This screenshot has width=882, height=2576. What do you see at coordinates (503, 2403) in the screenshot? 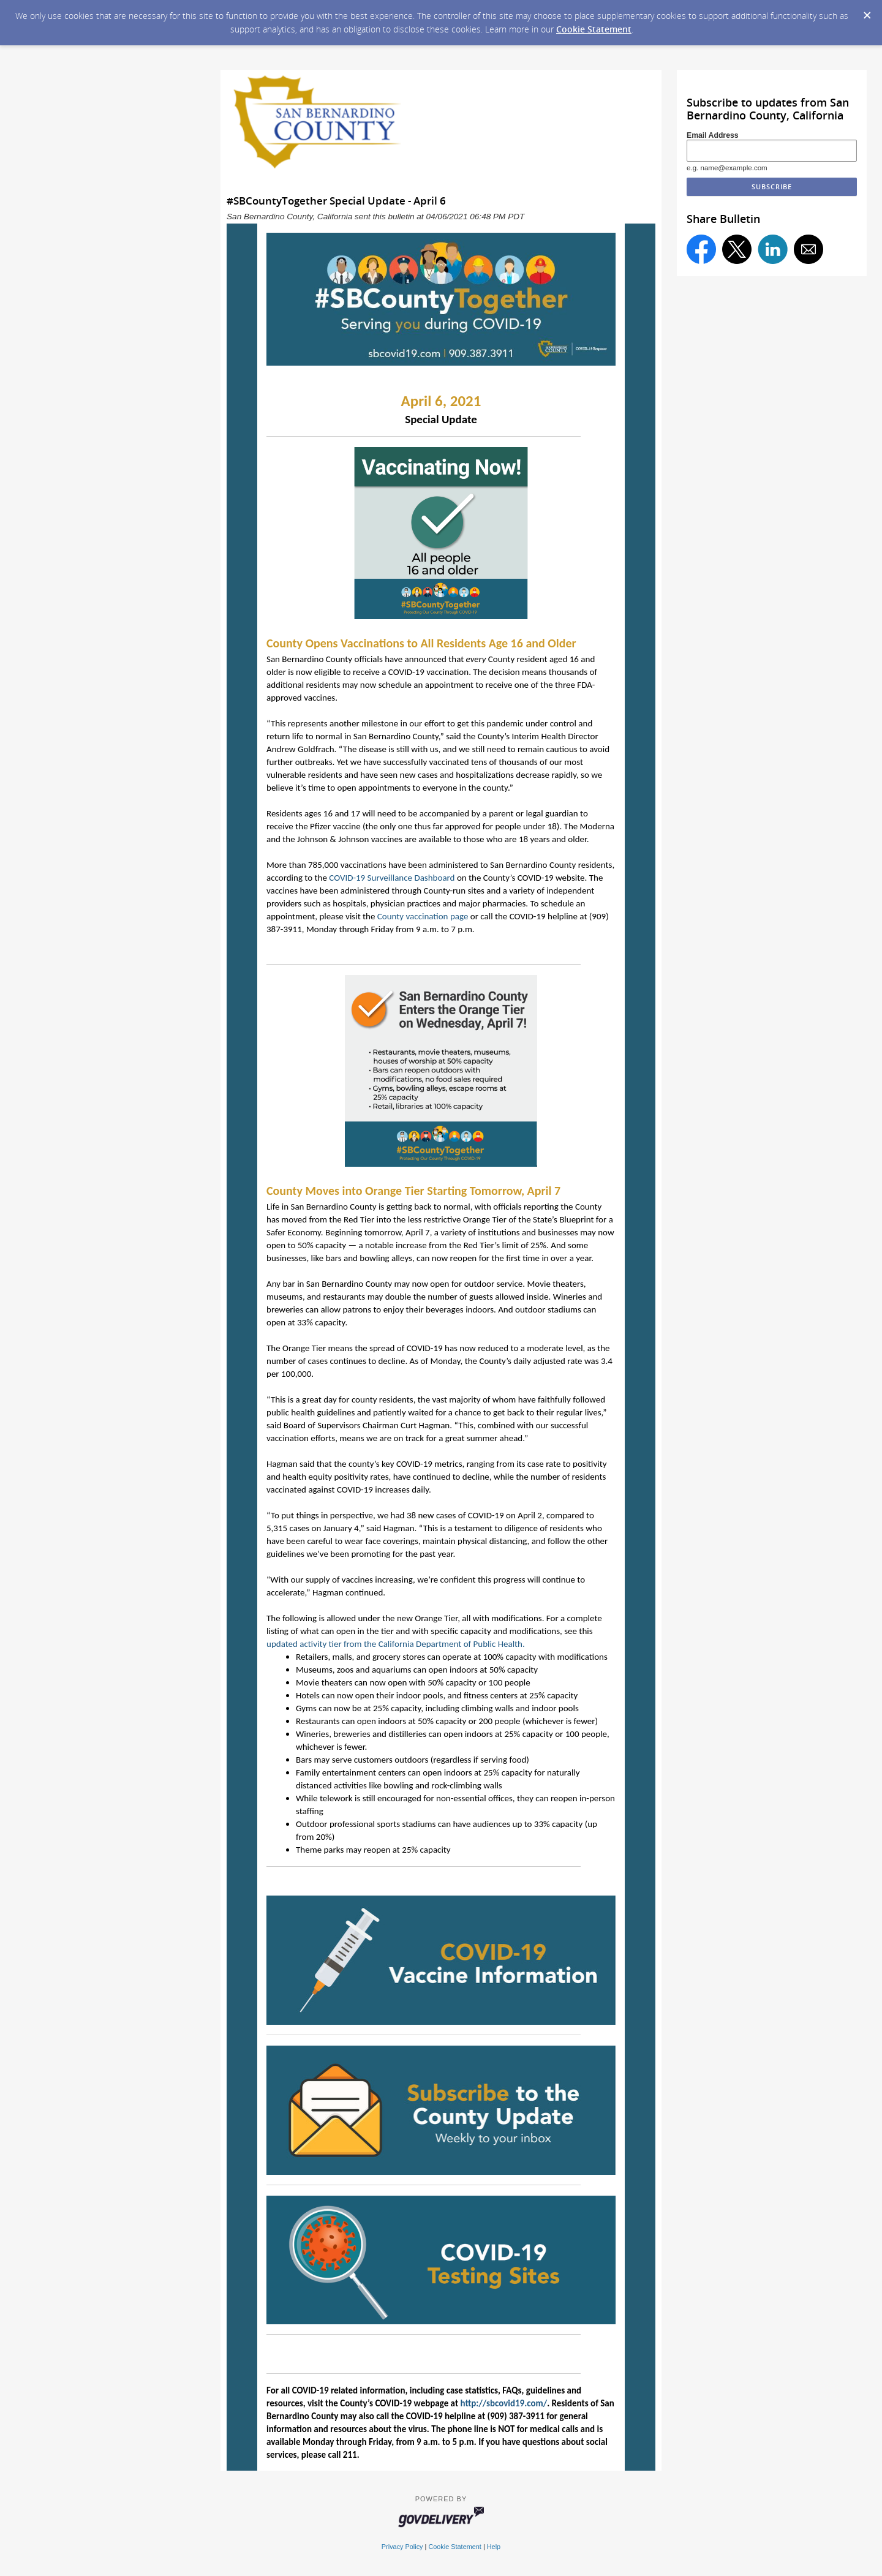
I see `http://sbcovid19.com/` at bounding box center [503, 2403].